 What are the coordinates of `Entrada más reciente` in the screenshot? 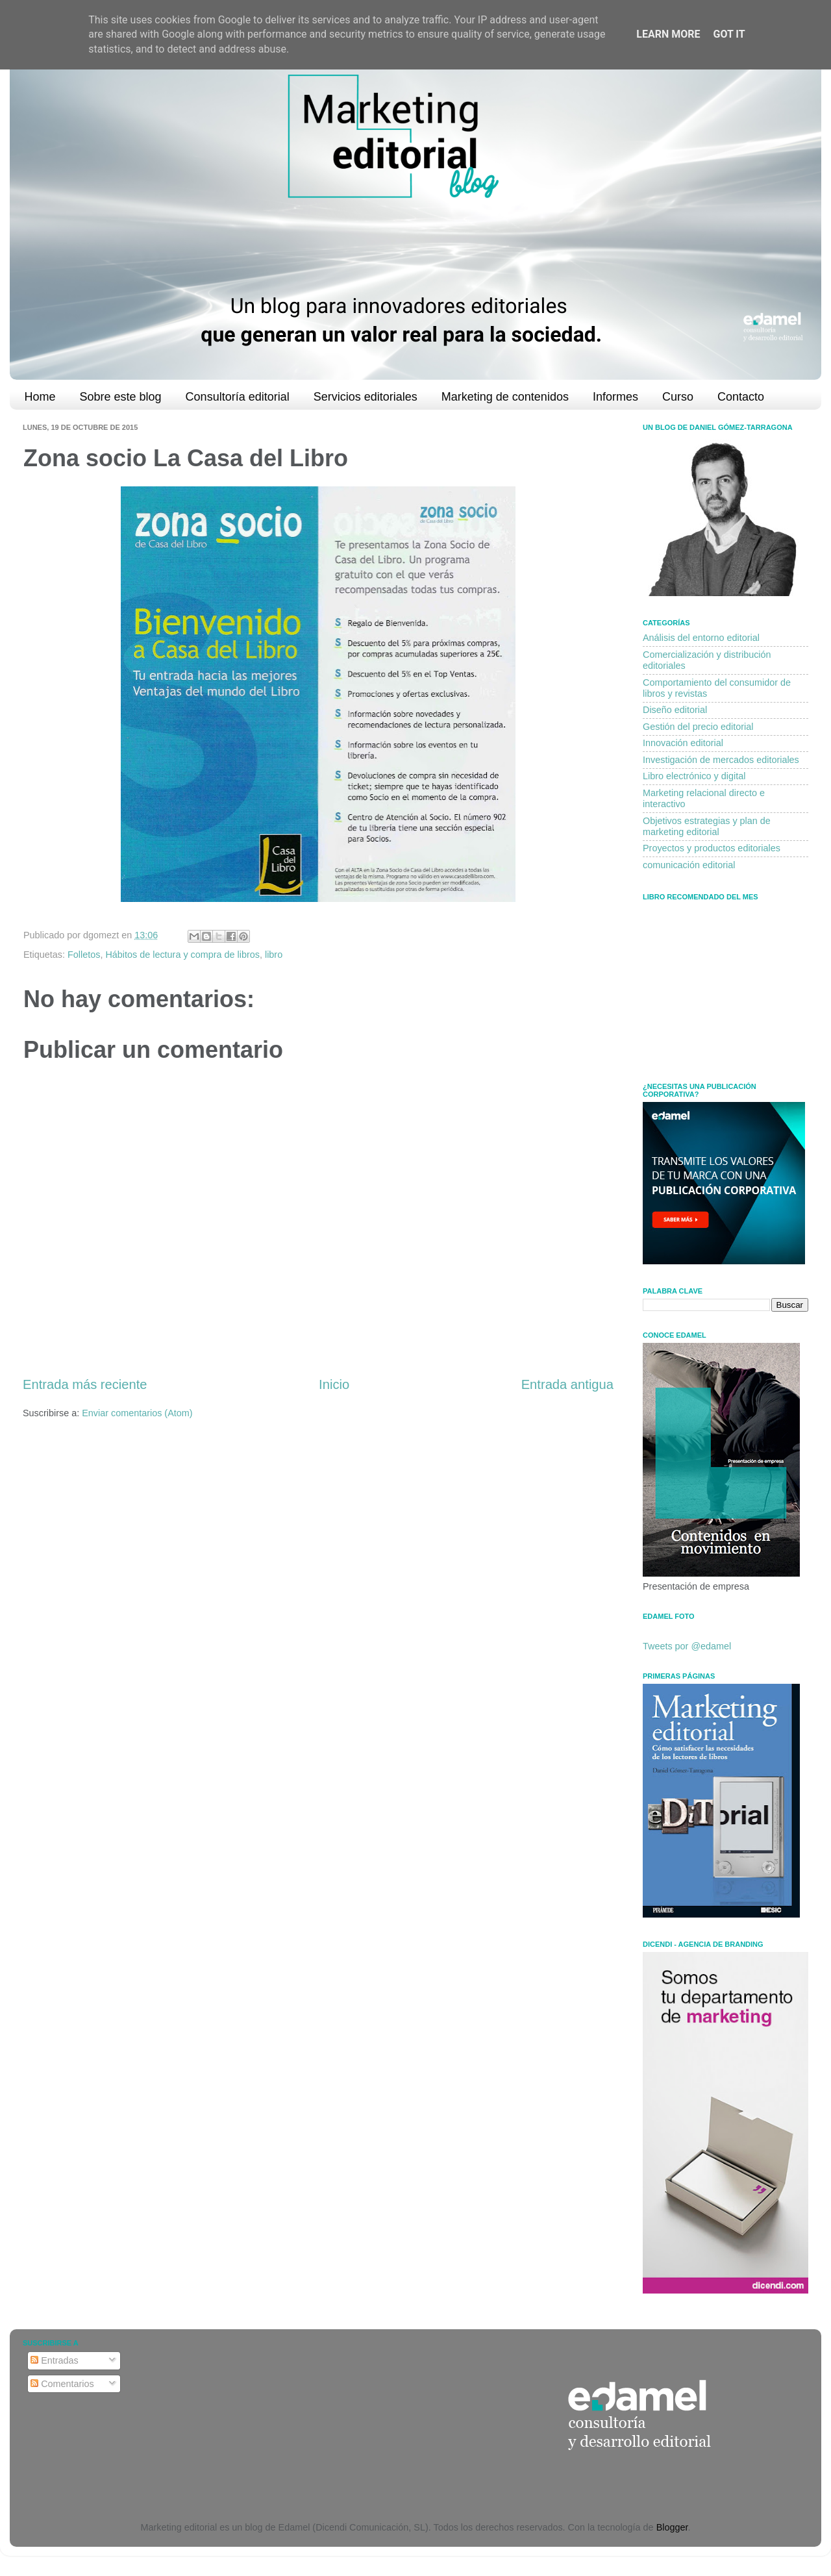 It's located at (85, 1384).